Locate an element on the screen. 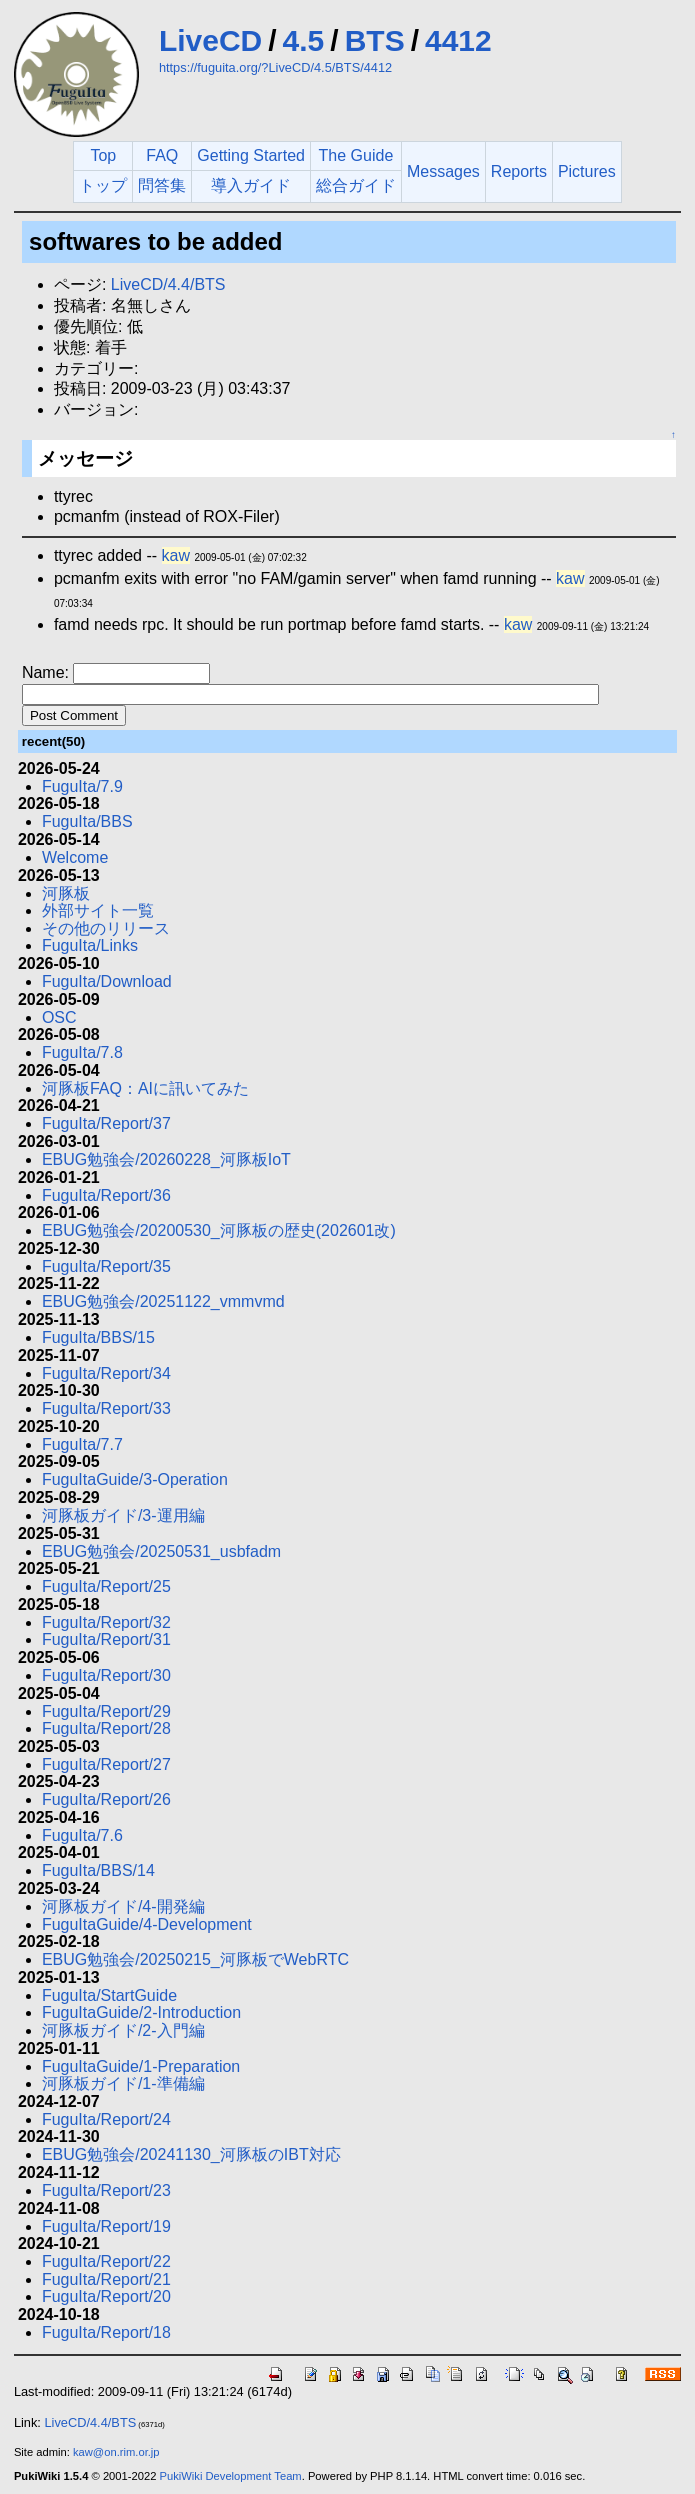  FAQ is located at coordinates (162, 155).